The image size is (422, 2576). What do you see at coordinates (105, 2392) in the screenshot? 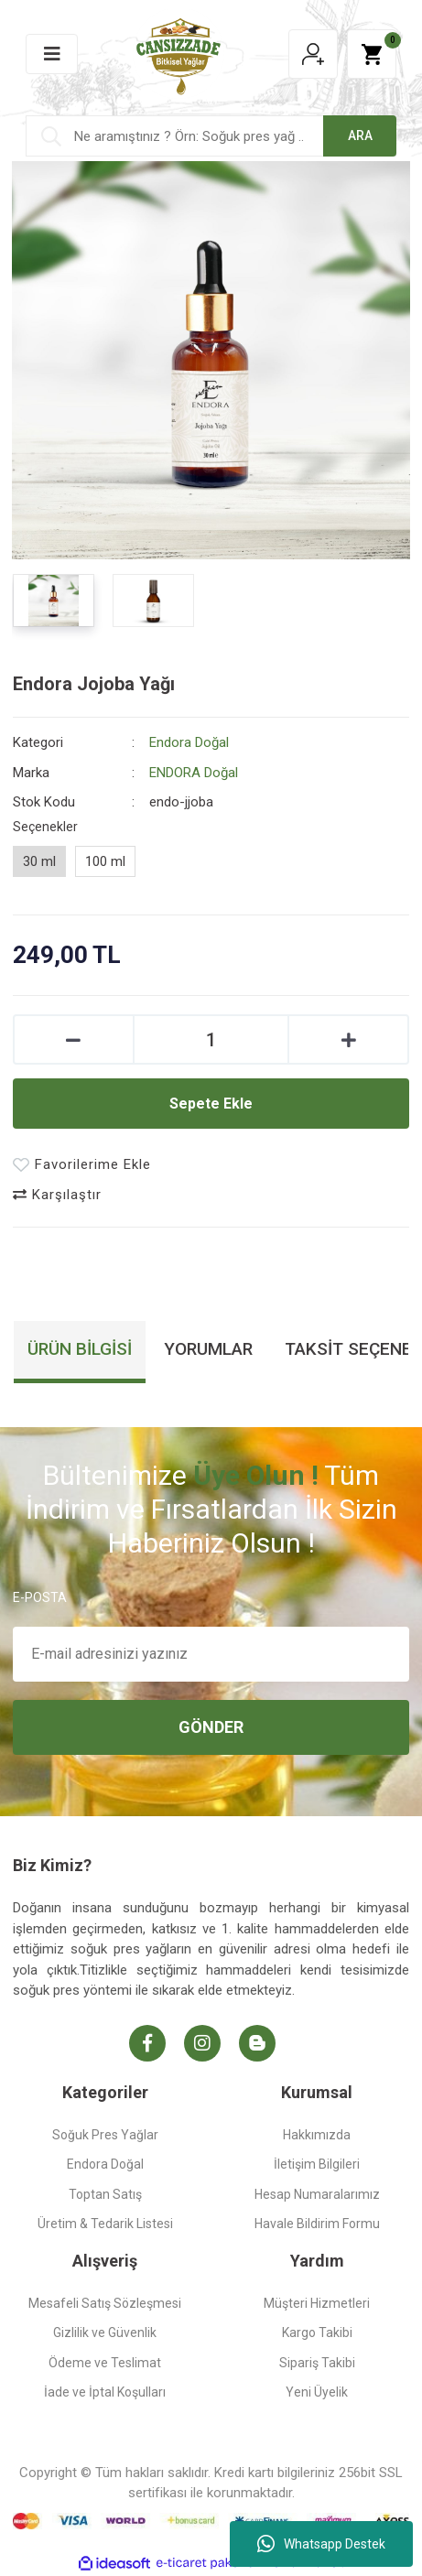
I see `İade ve İptal Koşulları` at bounding box center [105, 2392].